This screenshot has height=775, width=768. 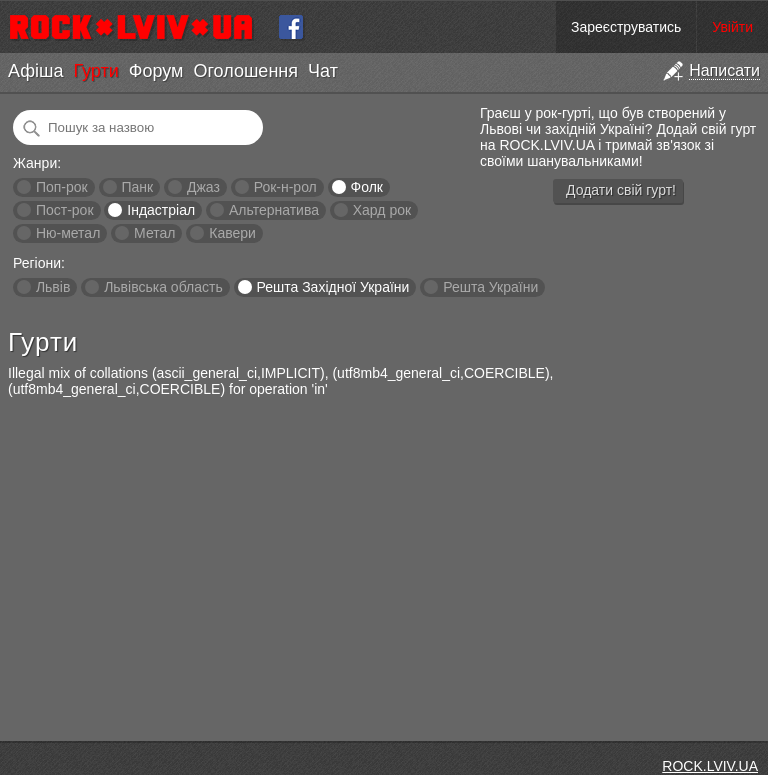 I want to click on Поп-рок, so click(x=62, y=187).